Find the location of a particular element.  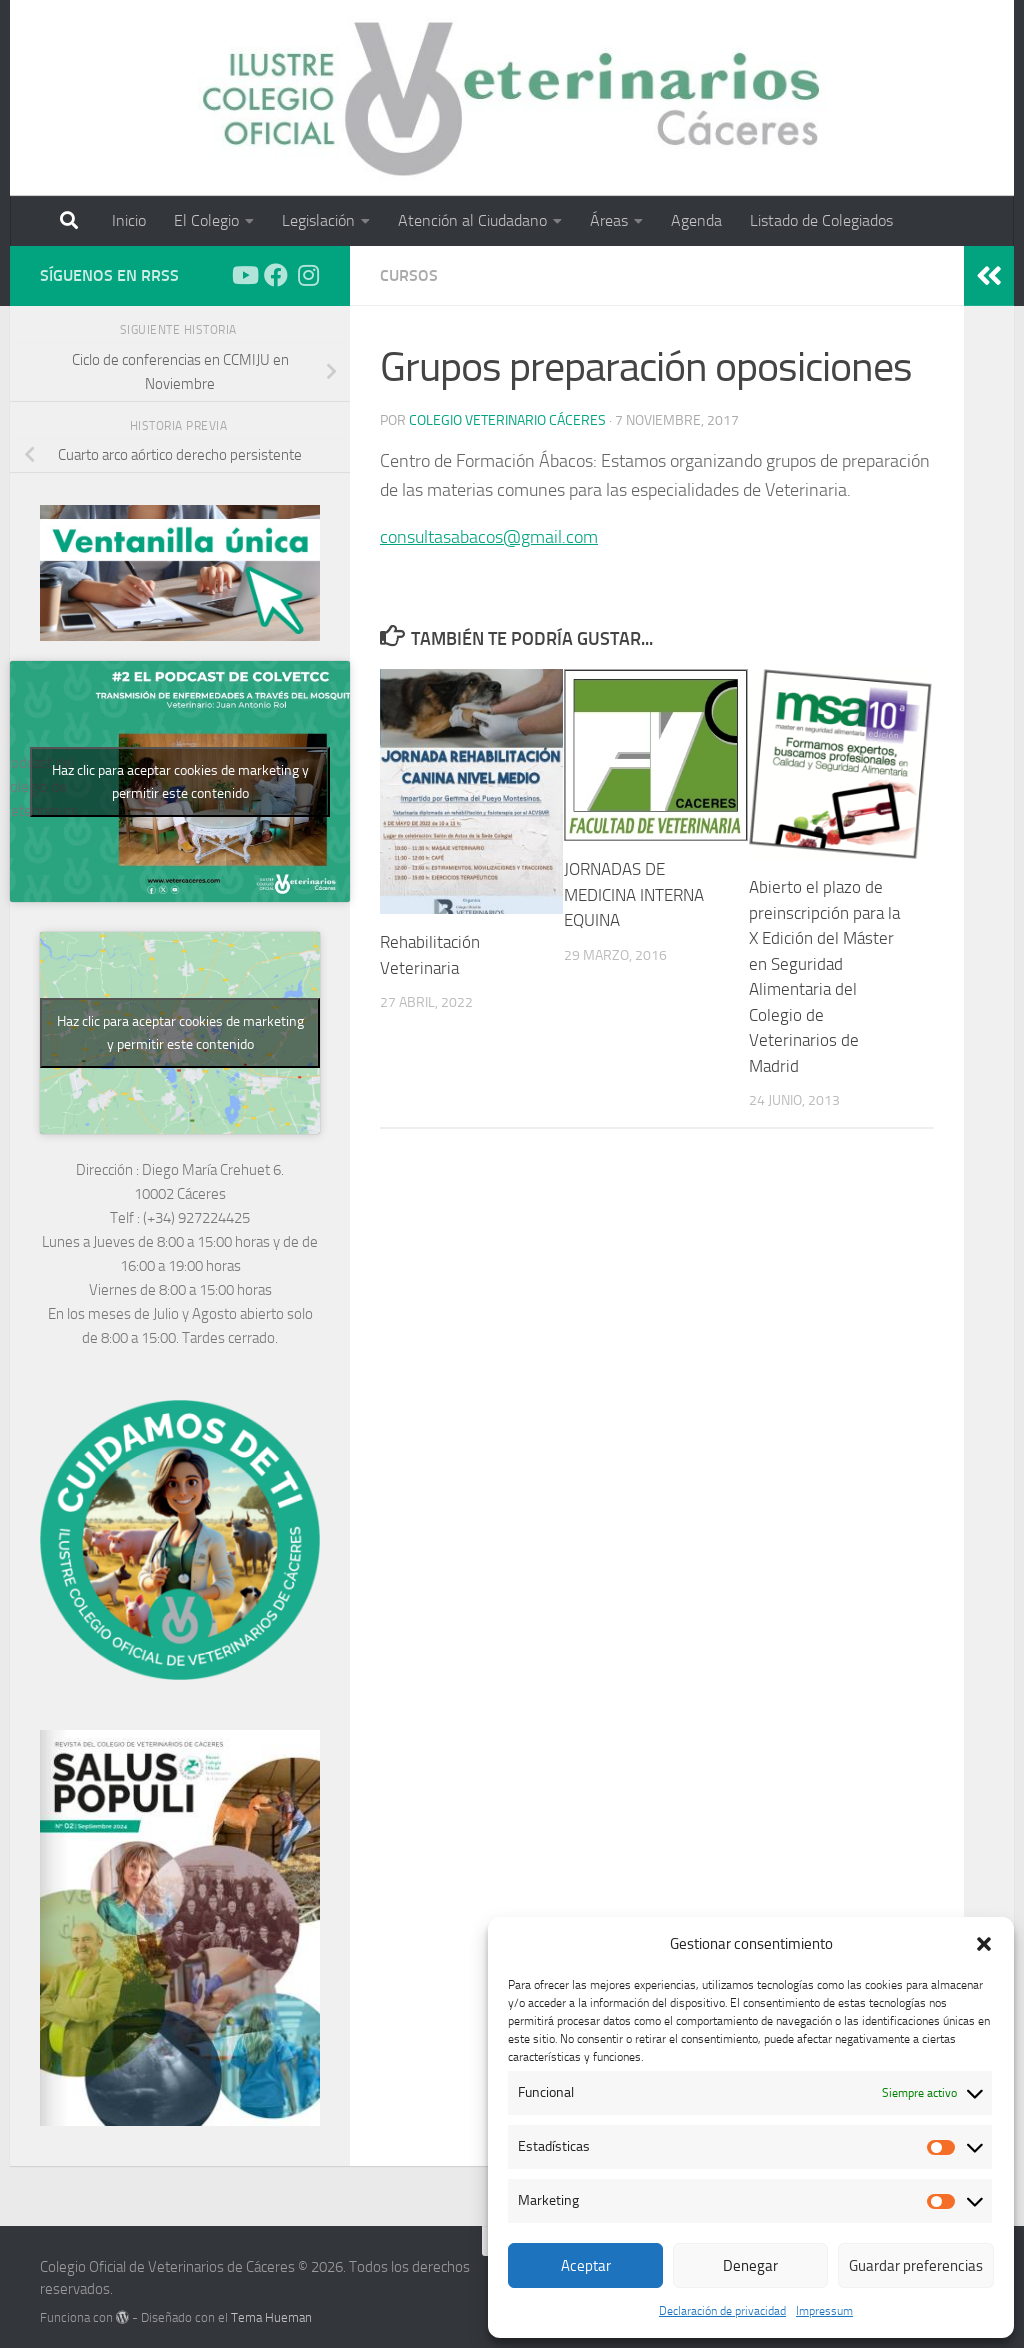

[button] is located at coordinates (984, 1944).